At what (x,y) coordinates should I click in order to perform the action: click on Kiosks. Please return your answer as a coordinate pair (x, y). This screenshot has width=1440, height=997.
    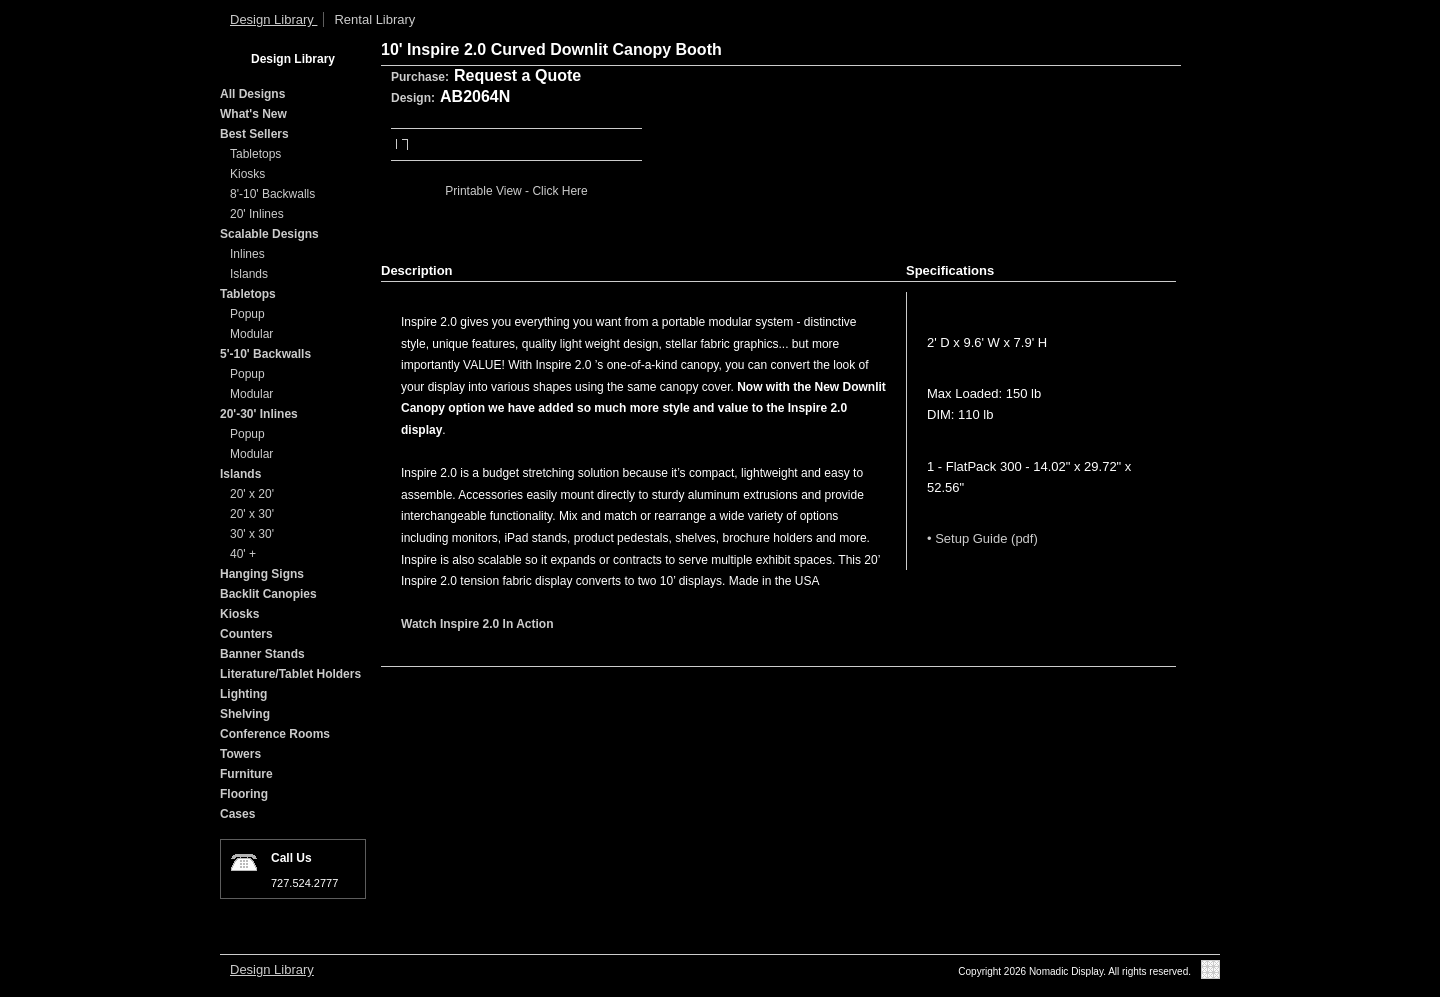
    Looking at the image, I should click on (247, 174).